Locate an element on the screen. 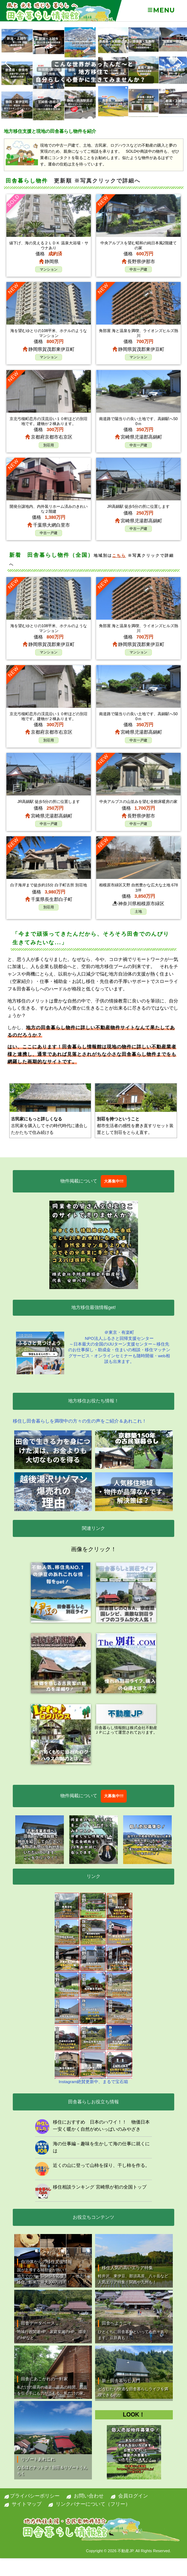 The image size is (187, 2576). 会員ログイン is located at coordinates (133, 2496).